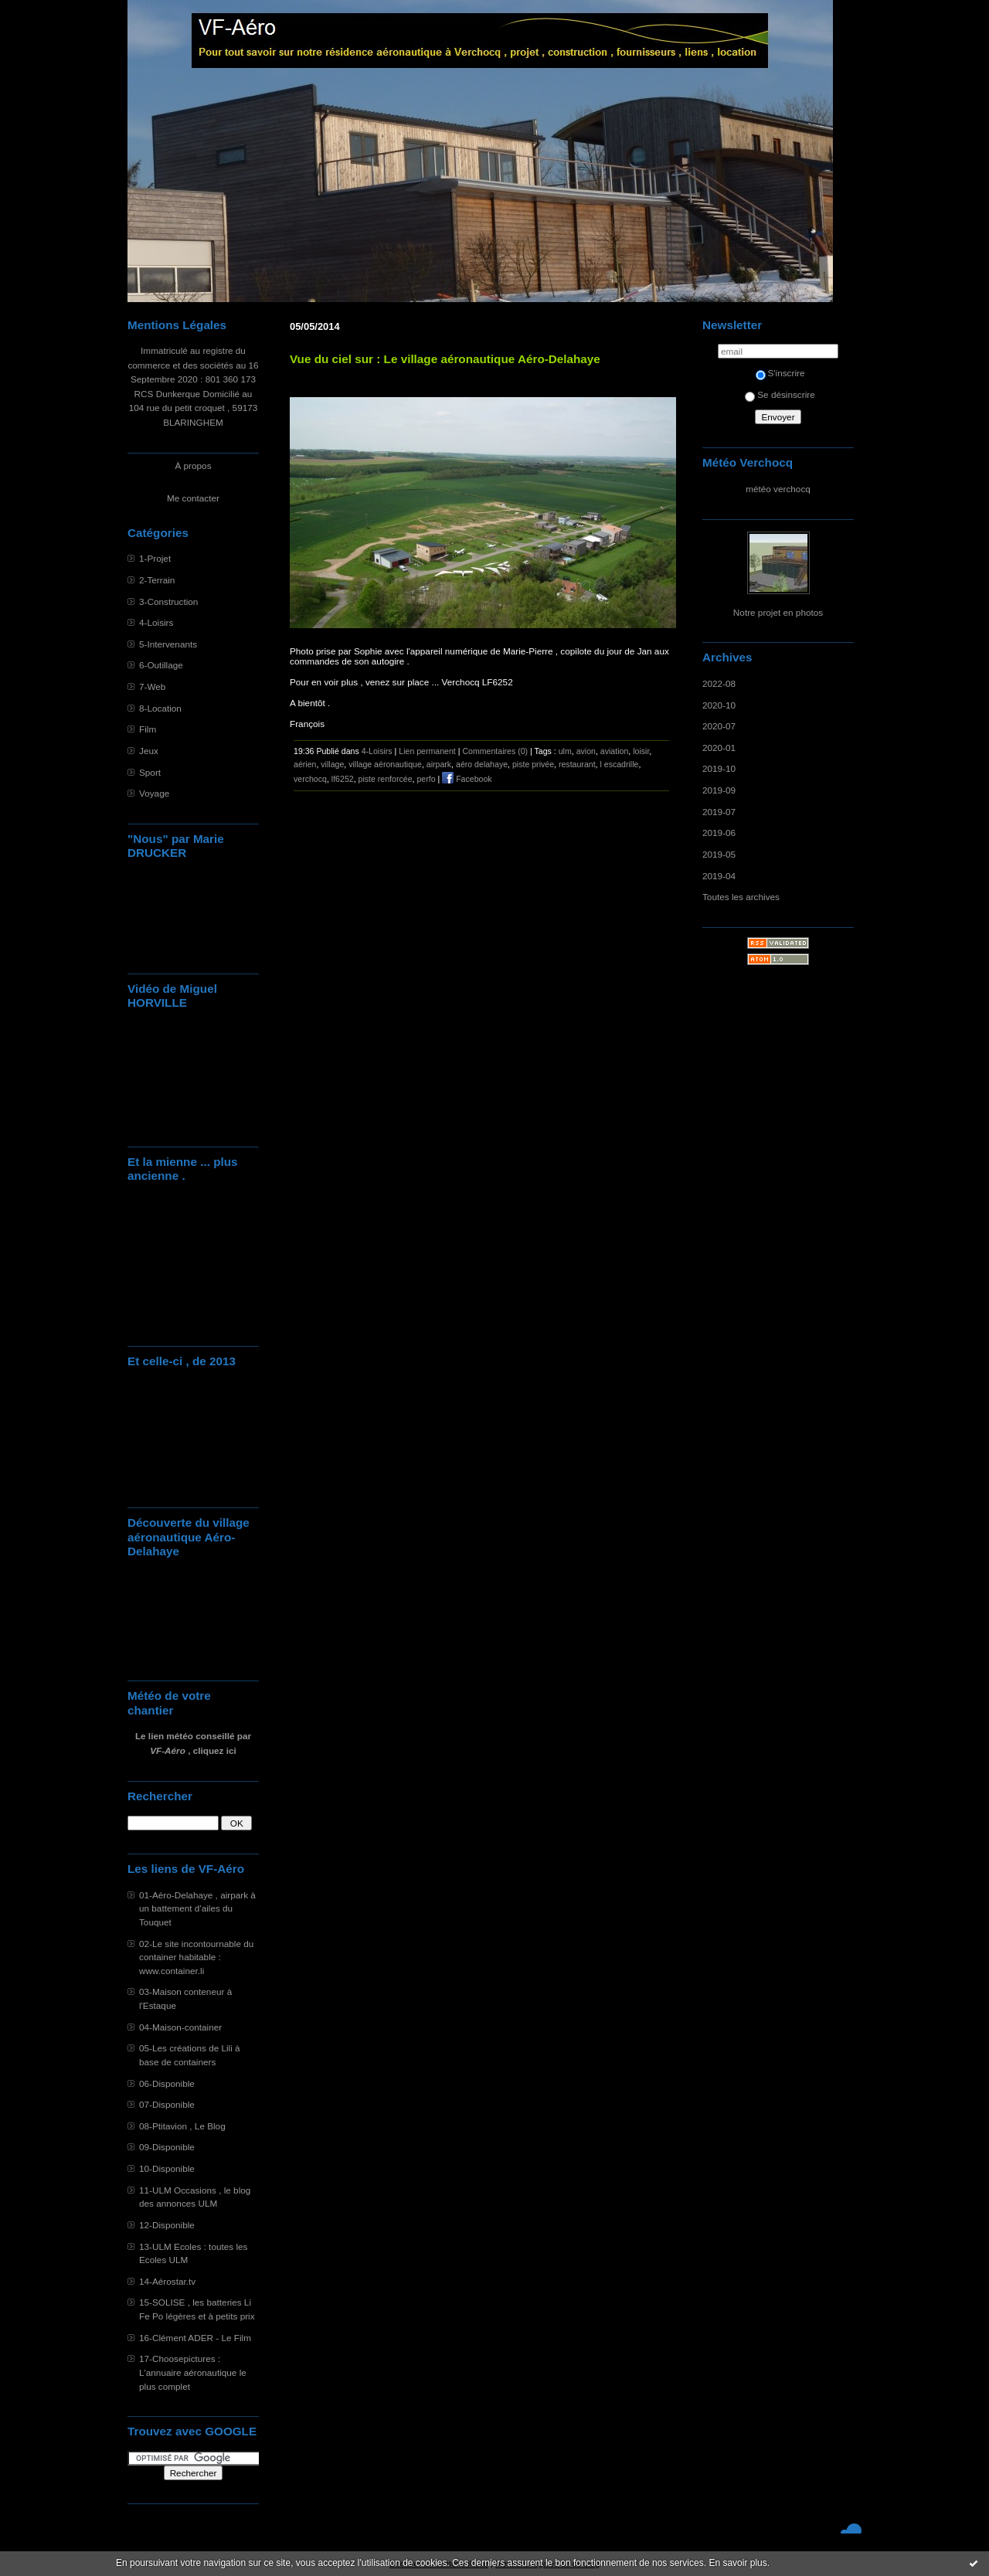  I want to click on 2019-04, so click(719, 876).